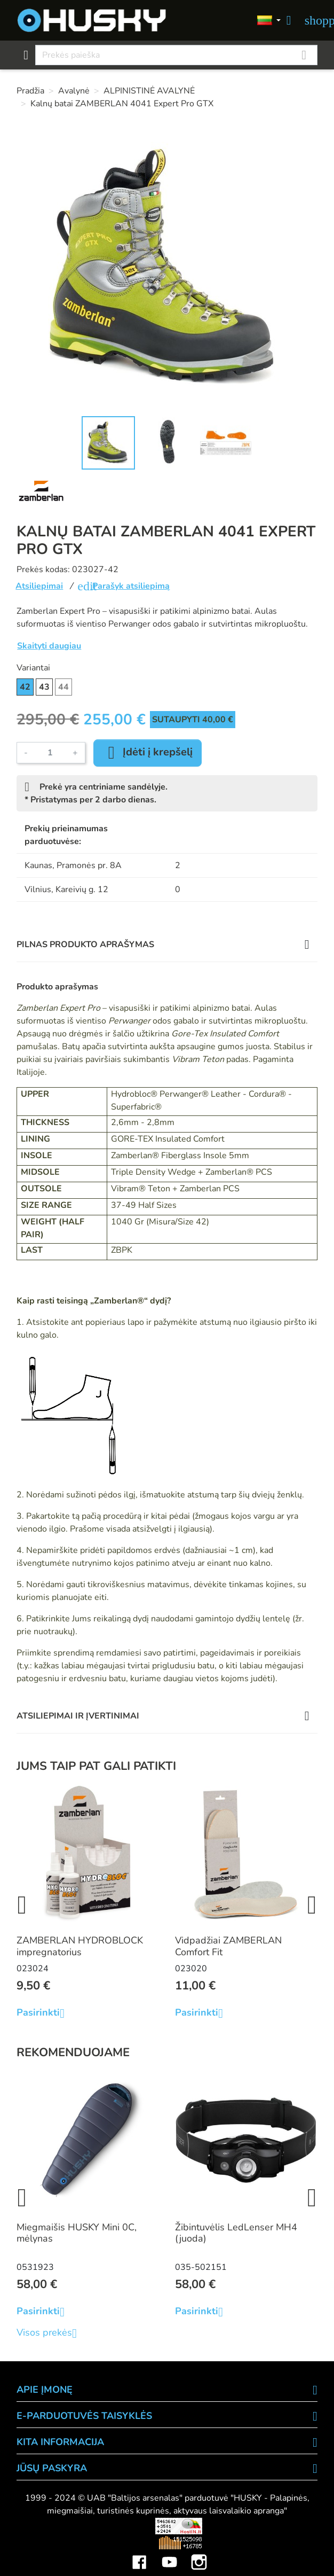 The width and height of the screenshot is (334, 2576). I want to click on Įdėti į krepšelį, so click(147, 752).